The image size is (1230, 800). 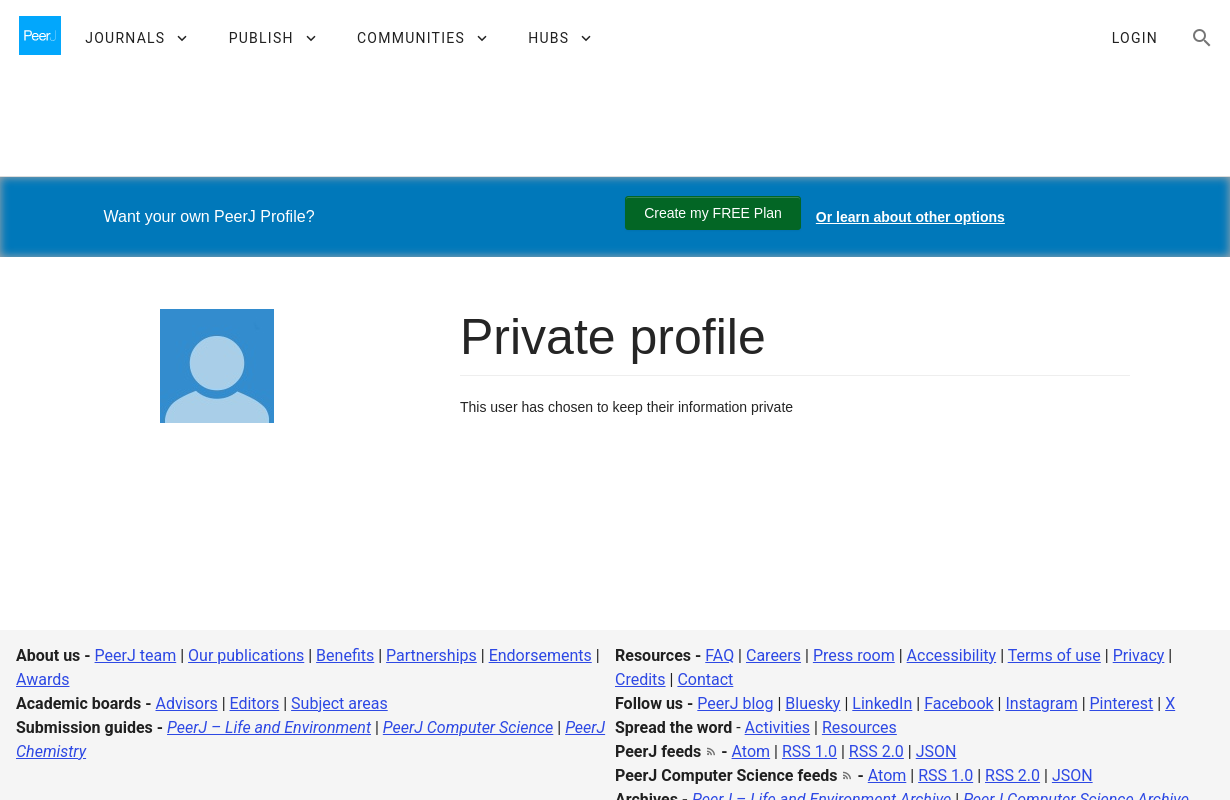 What do you see at coordinates (777, 727) in the screenshot?
I see `Activities` at bounding box center [777, 727].